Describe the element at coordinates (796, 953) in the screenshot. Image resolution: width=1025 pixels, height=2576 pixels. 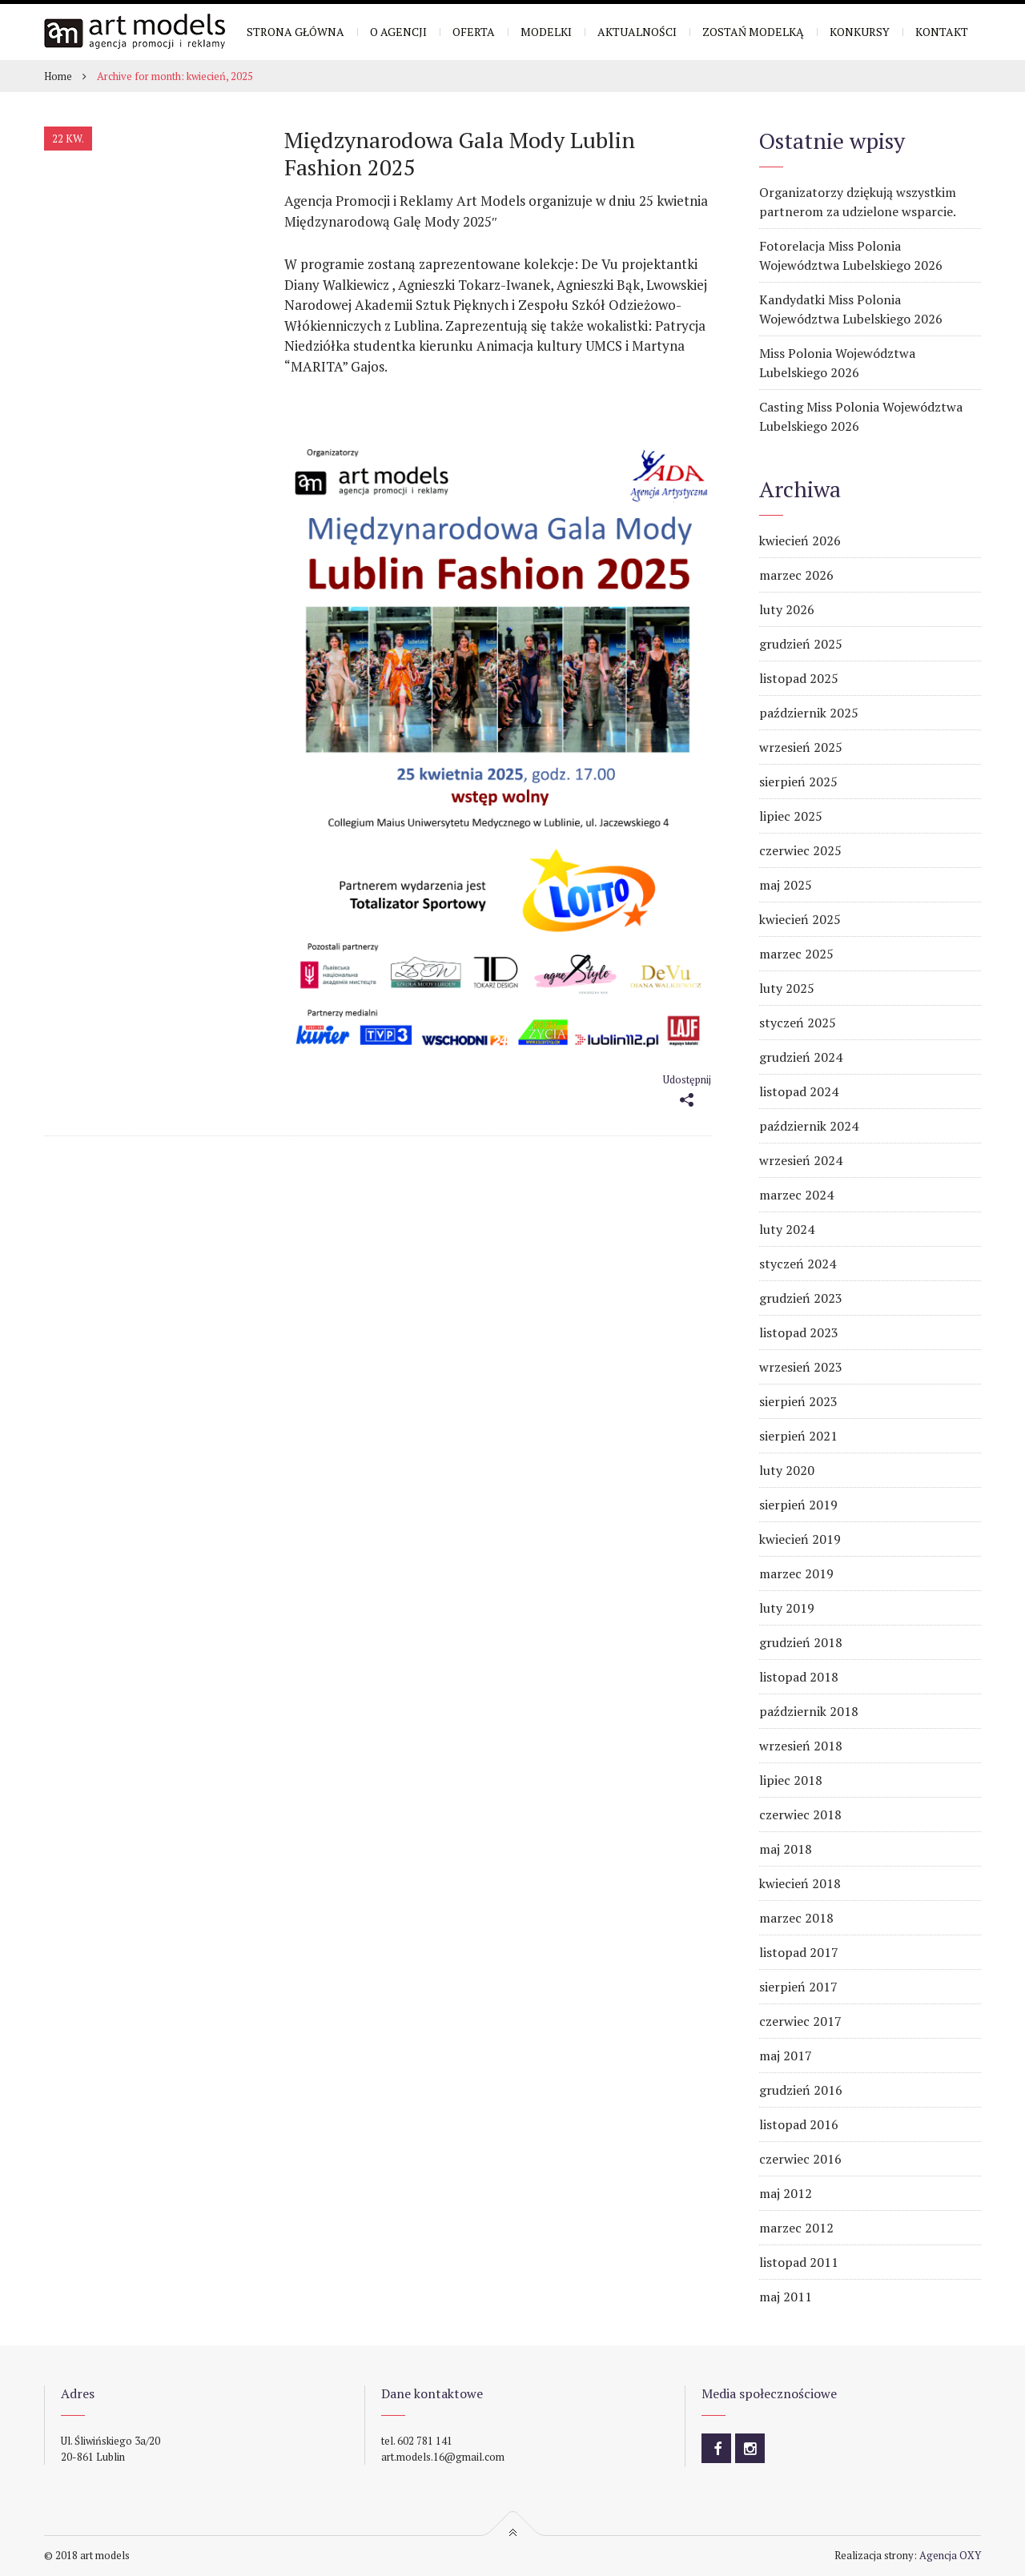
I see `marzec 2025` at that location.